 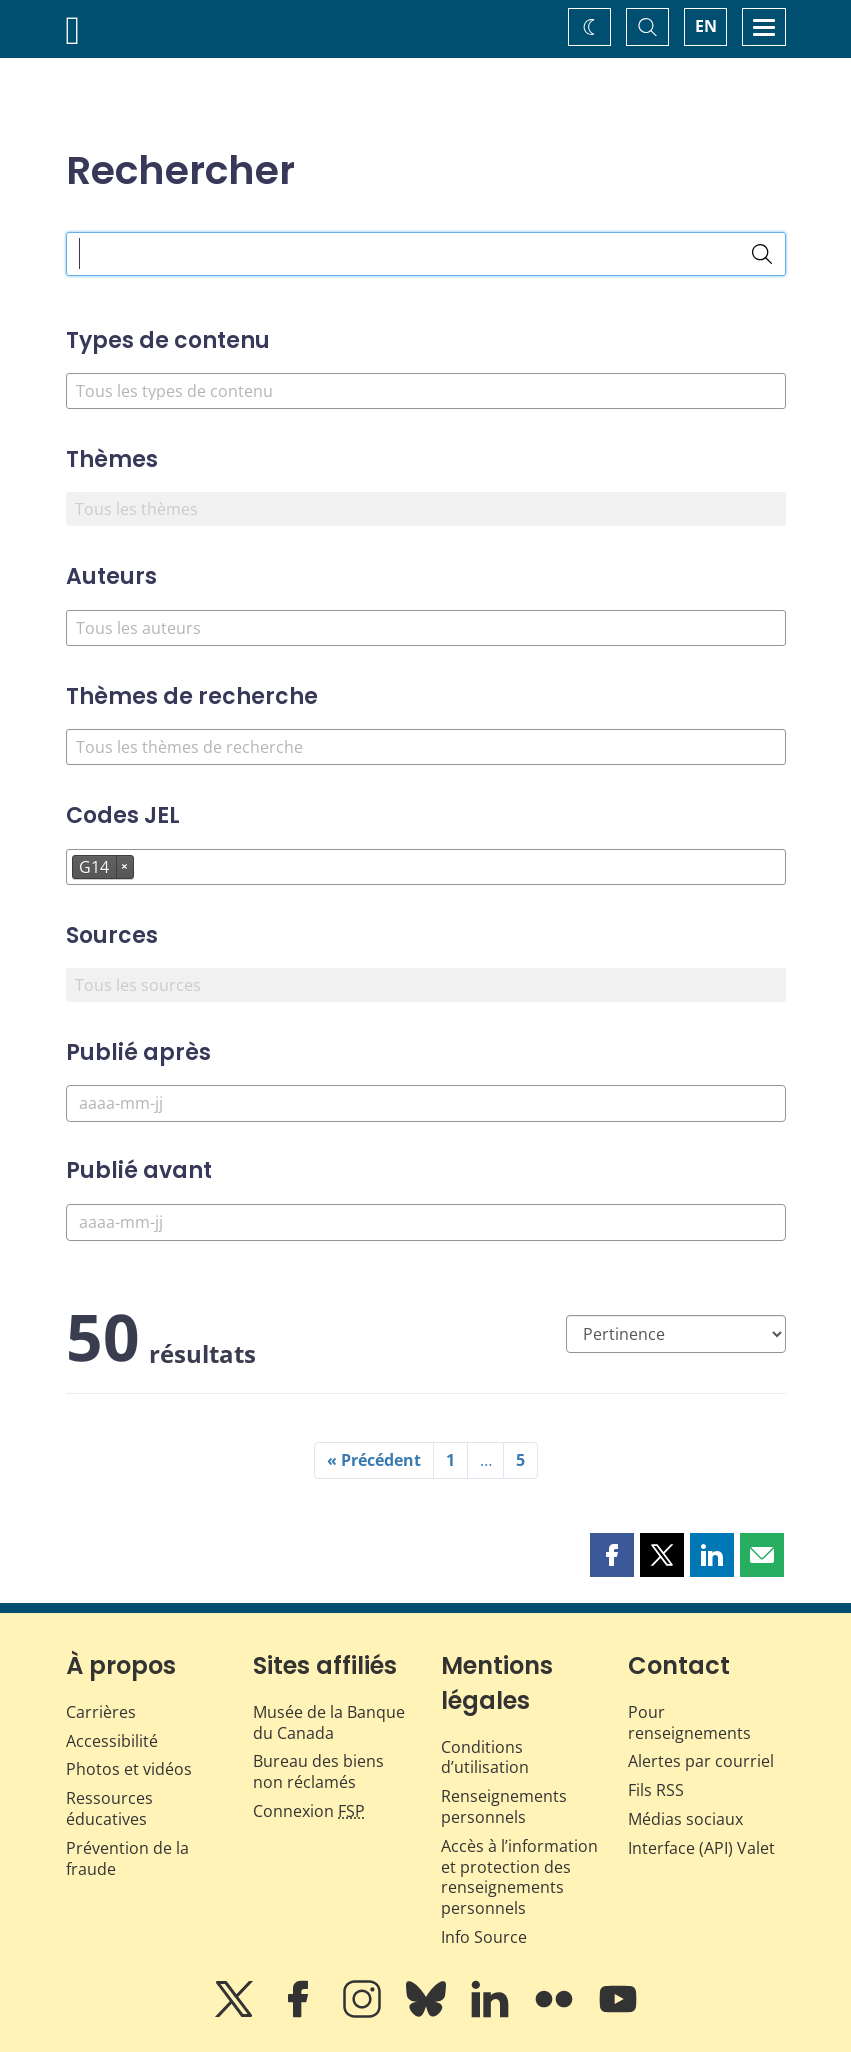 What do you see at coordinates (101, 1712) in the screenshot?
I see `Carrières` at bounding box center [101, 1712].